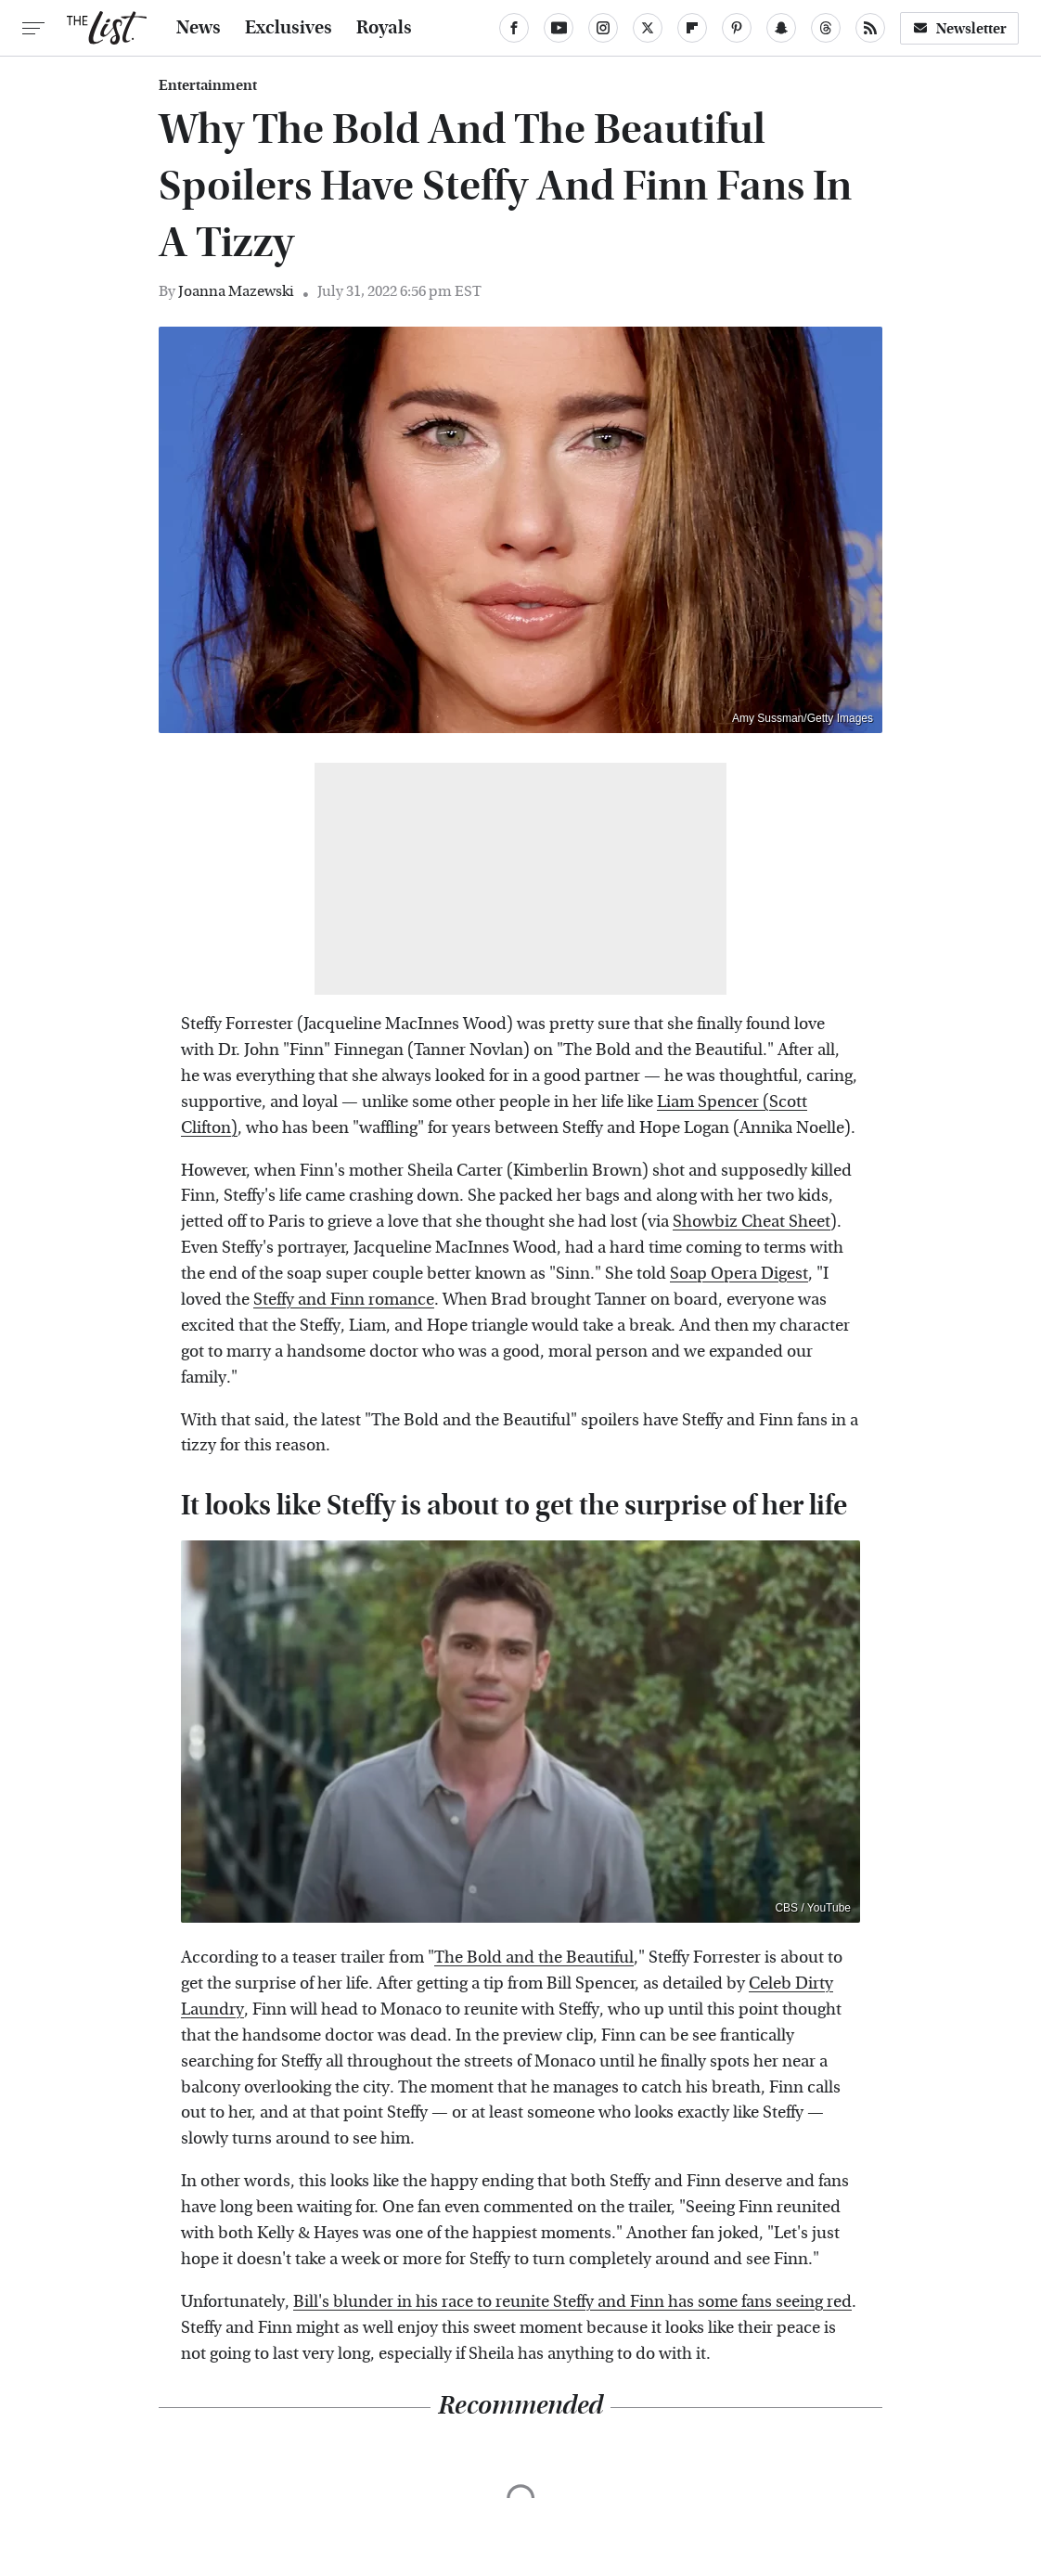 The height and width of the screenshot is (2576, 1041). I want to click on [Threads], so click(826, 28).